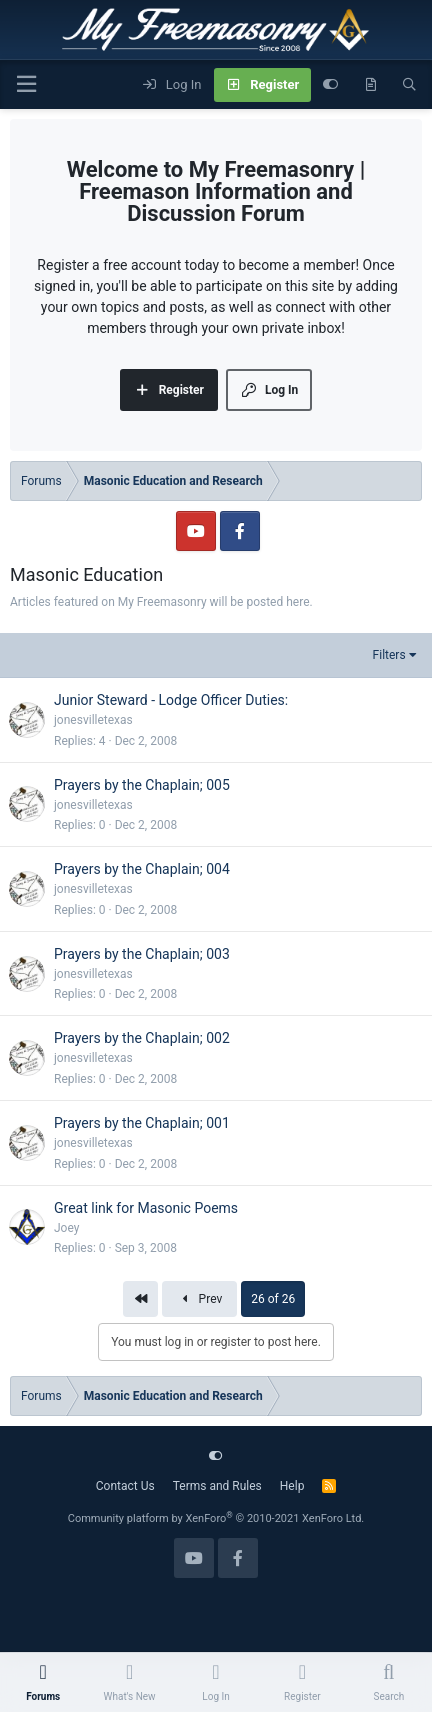 The height and width of the screenshot is (1712, 432). What do you see at coordinates (26, 84) in the screenshot?
I see `[Menu]` at bounding box center [26, 84].